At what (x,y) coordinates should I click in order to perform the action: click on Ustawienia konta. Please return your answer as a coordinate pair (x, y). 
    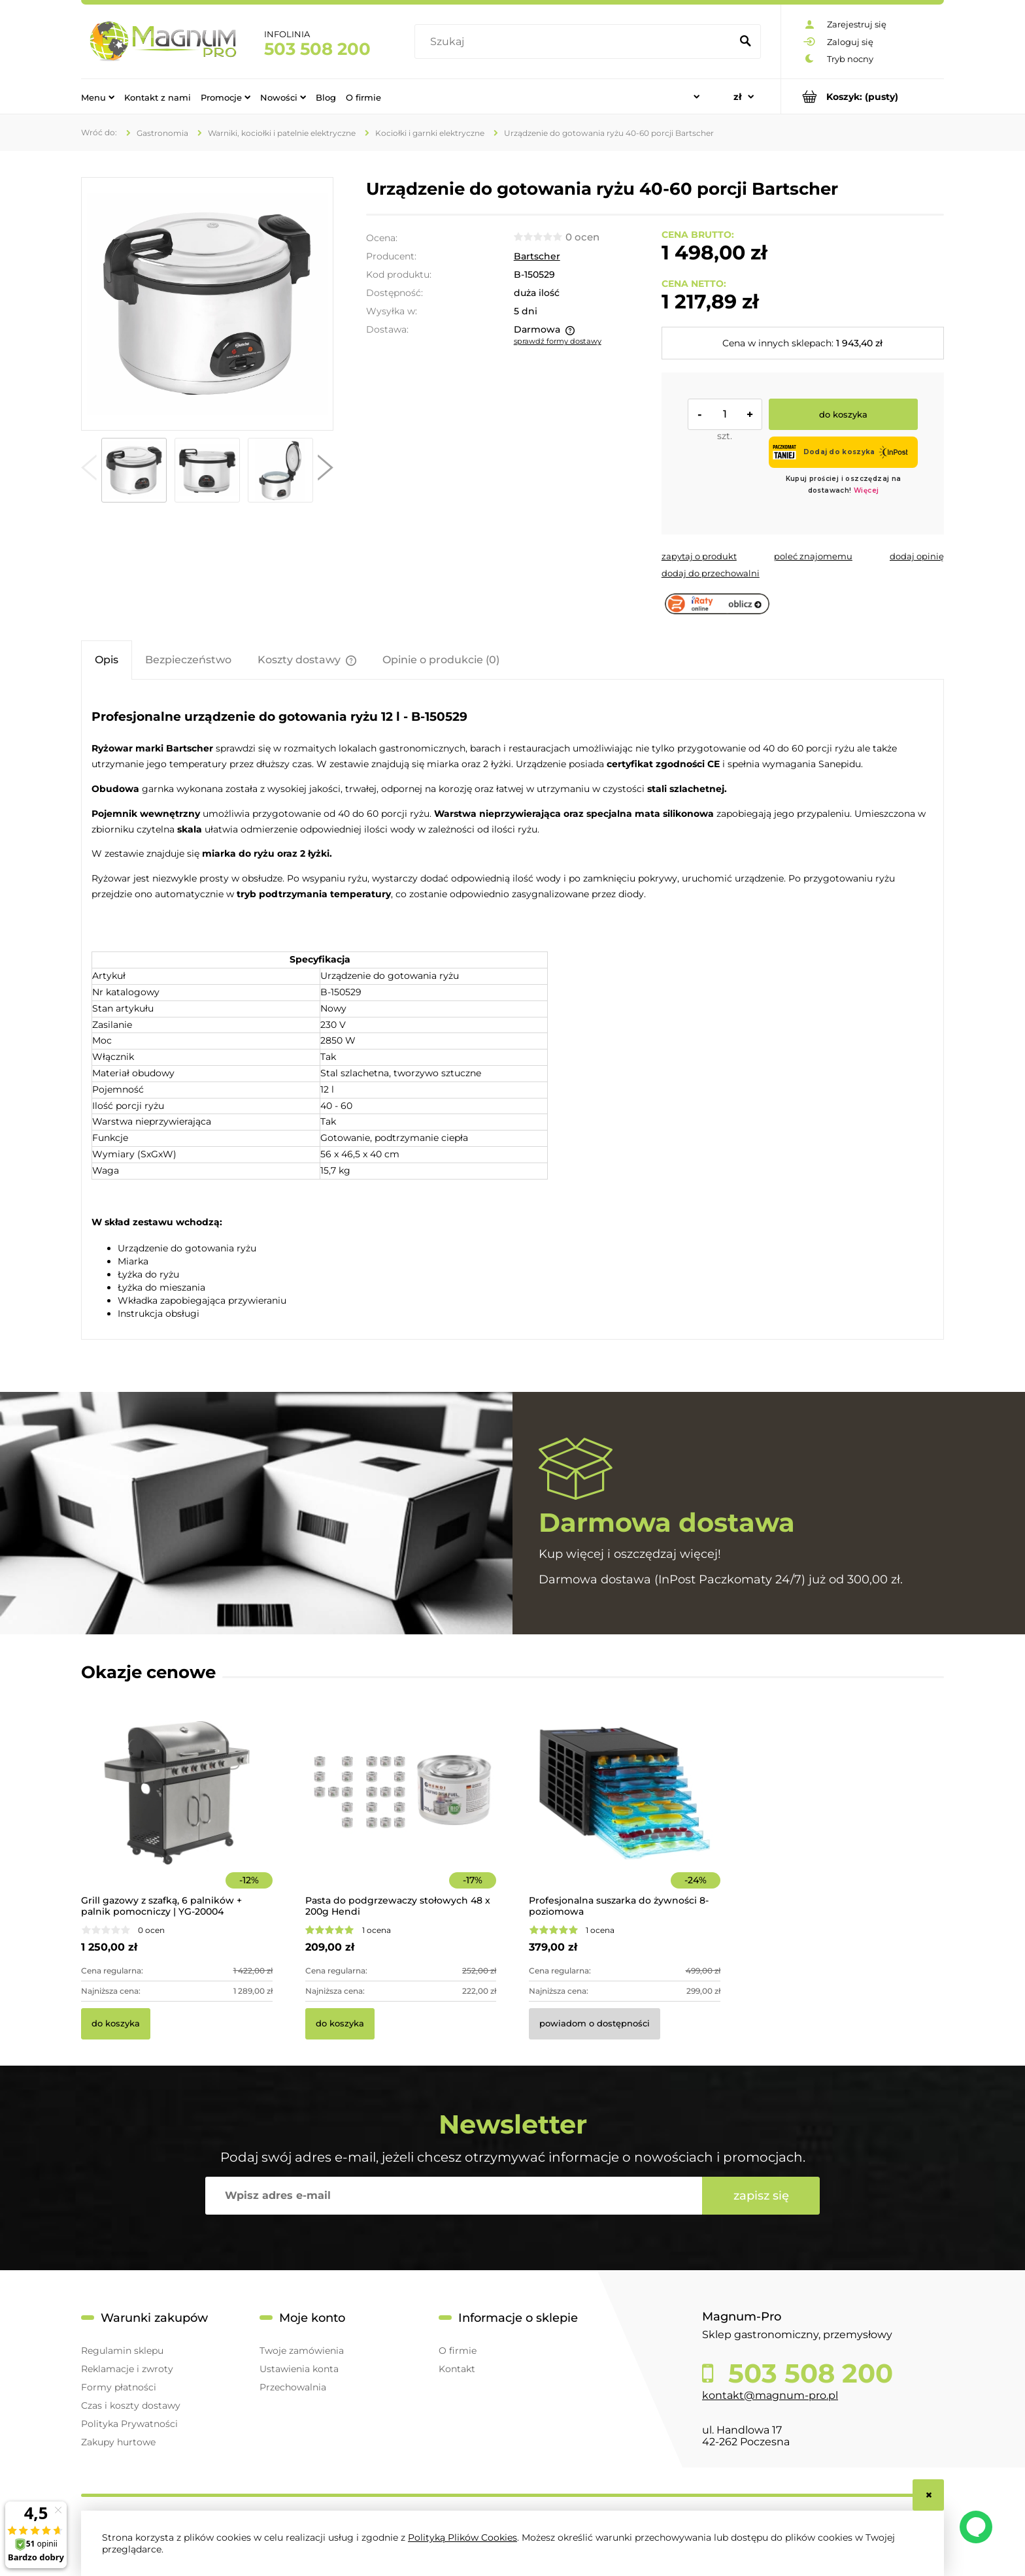
    Looking at the image, I should click on (299, 2369).